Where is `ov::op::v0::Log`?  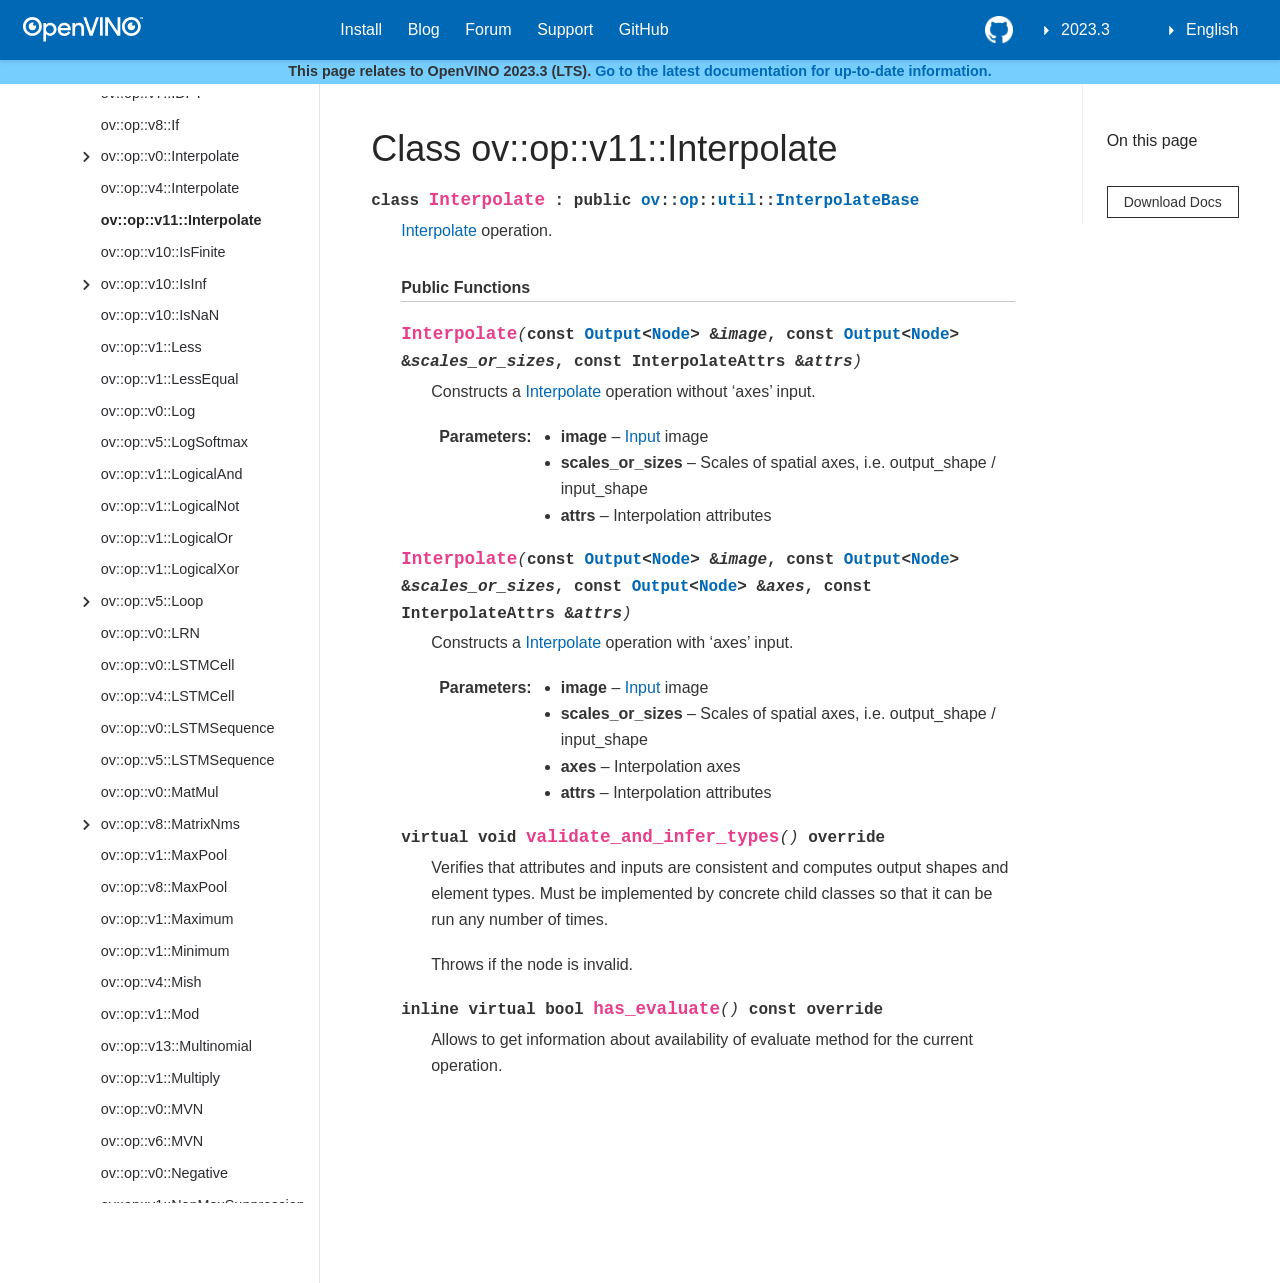
ov::op::v0::Log is located at coordinates (148, 411).